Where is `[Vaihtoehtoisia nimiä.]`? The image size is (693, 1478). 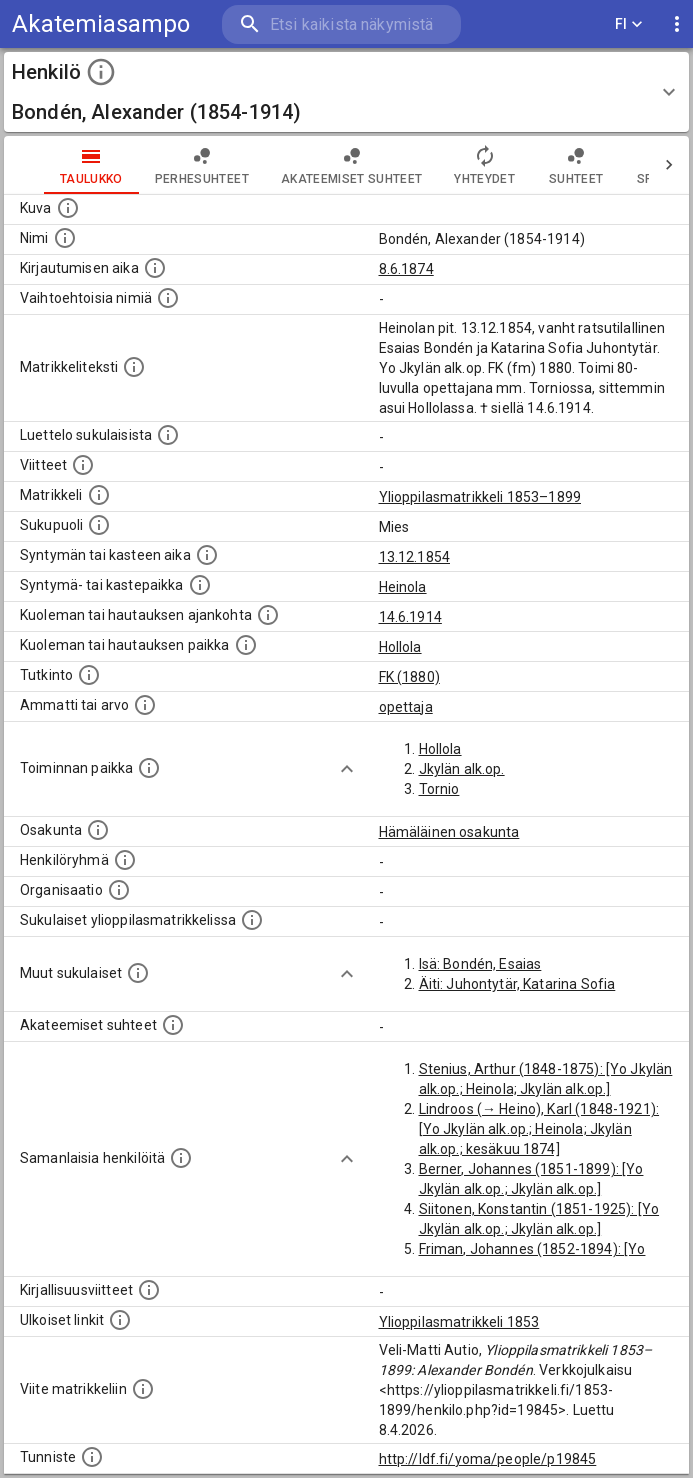 [Vaihtoehtoisia nimiä.] is located at coordinates (168, 298).